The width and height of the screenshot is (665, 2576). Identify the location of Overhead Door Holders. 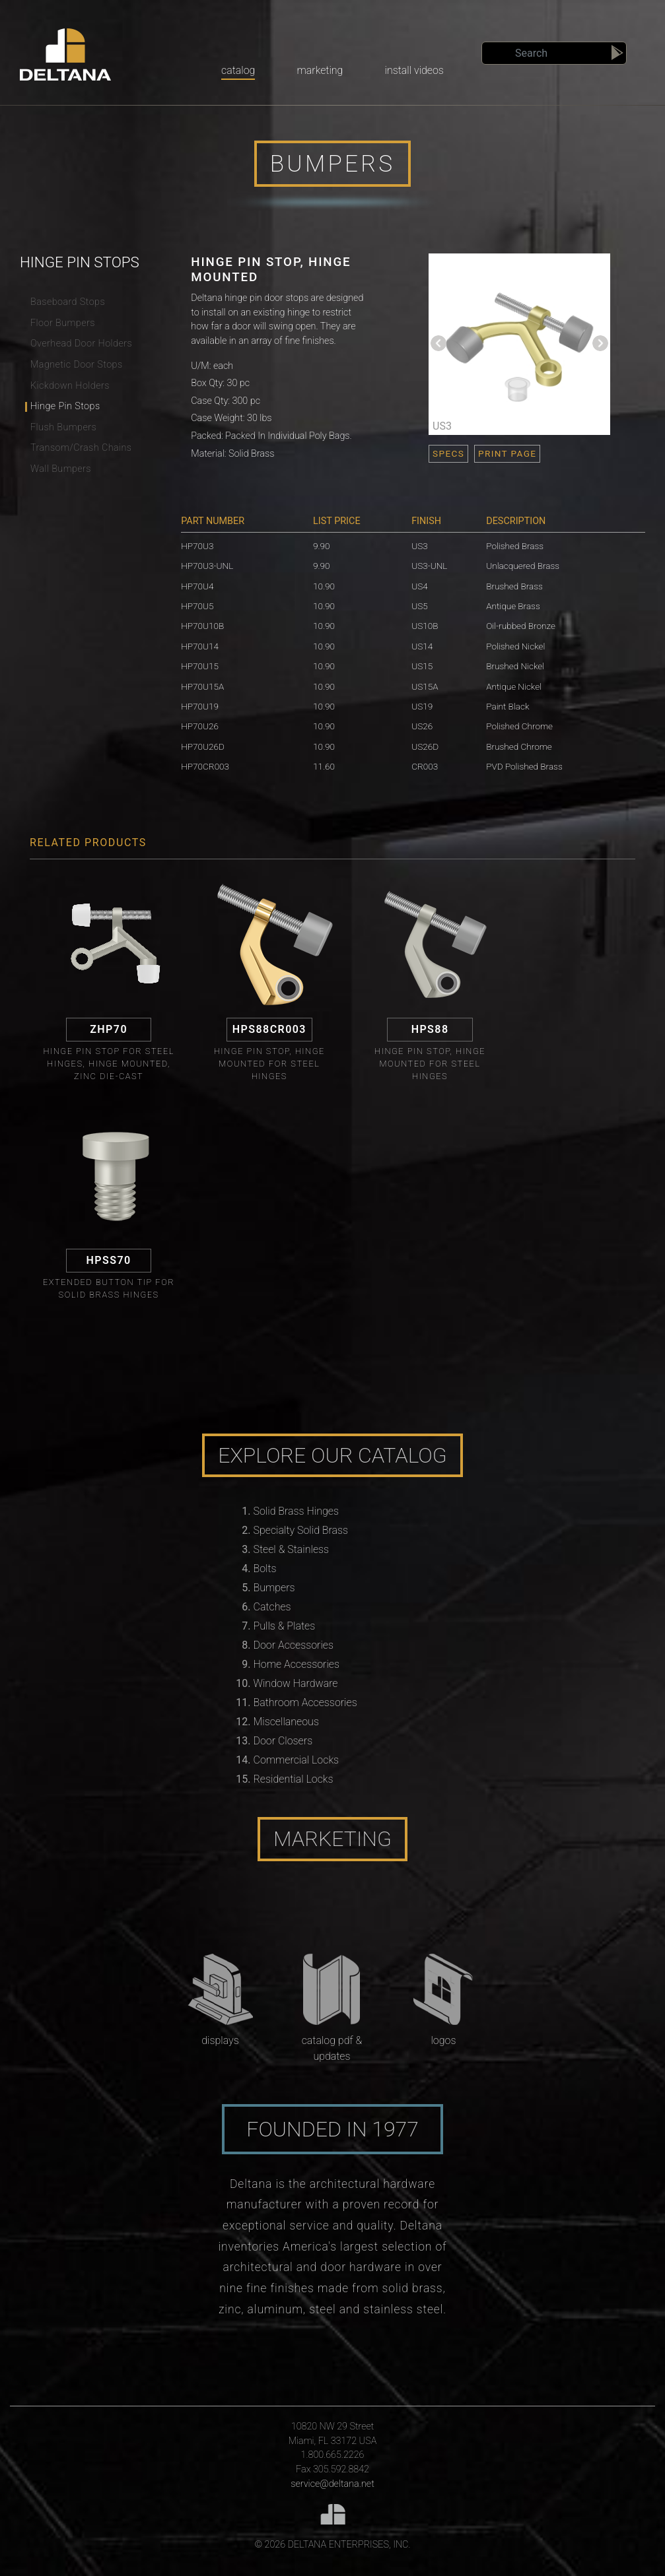
(81, 343).